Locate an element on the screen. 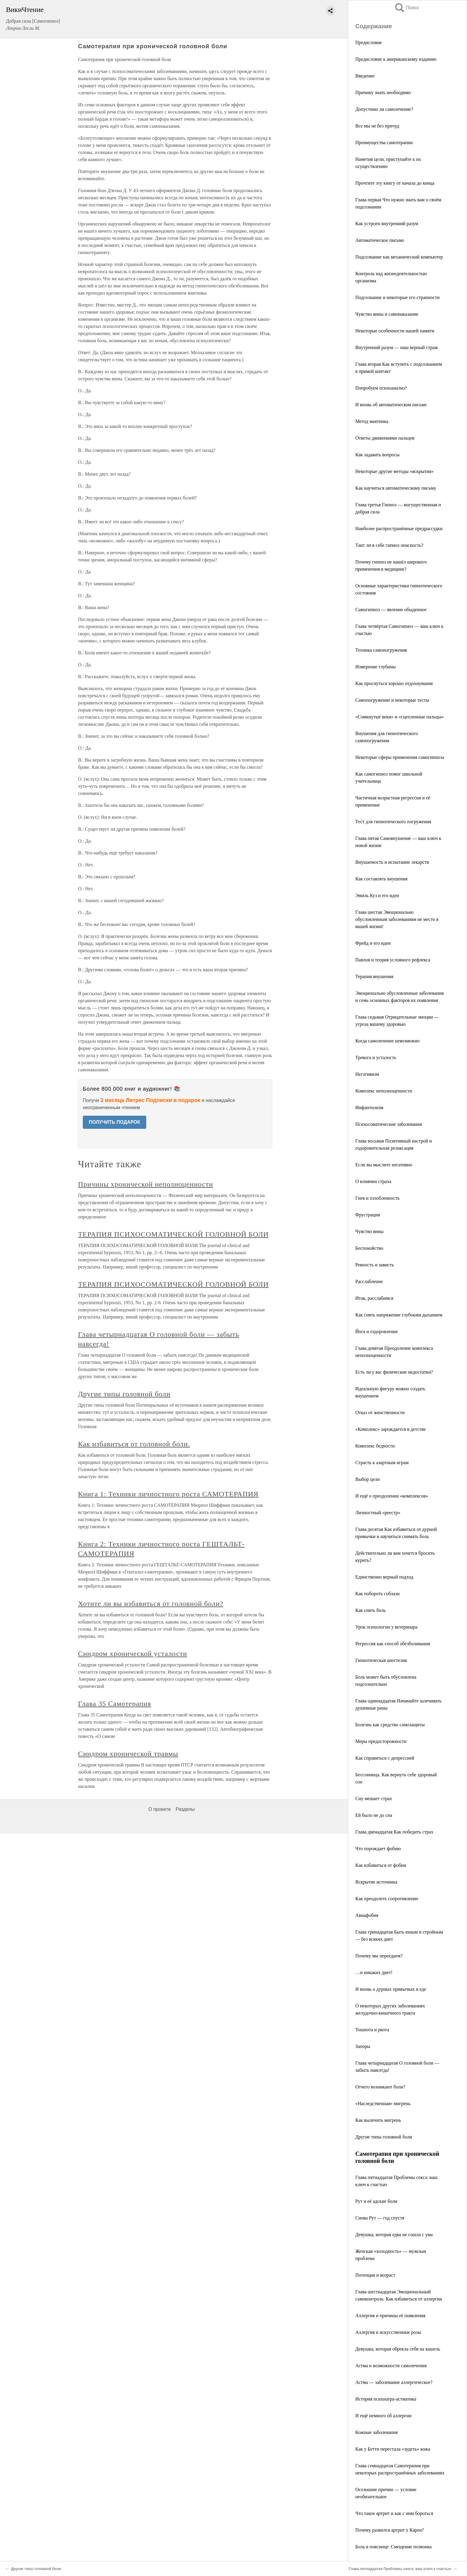  Негативизм is located at coordinates (367, 1074).